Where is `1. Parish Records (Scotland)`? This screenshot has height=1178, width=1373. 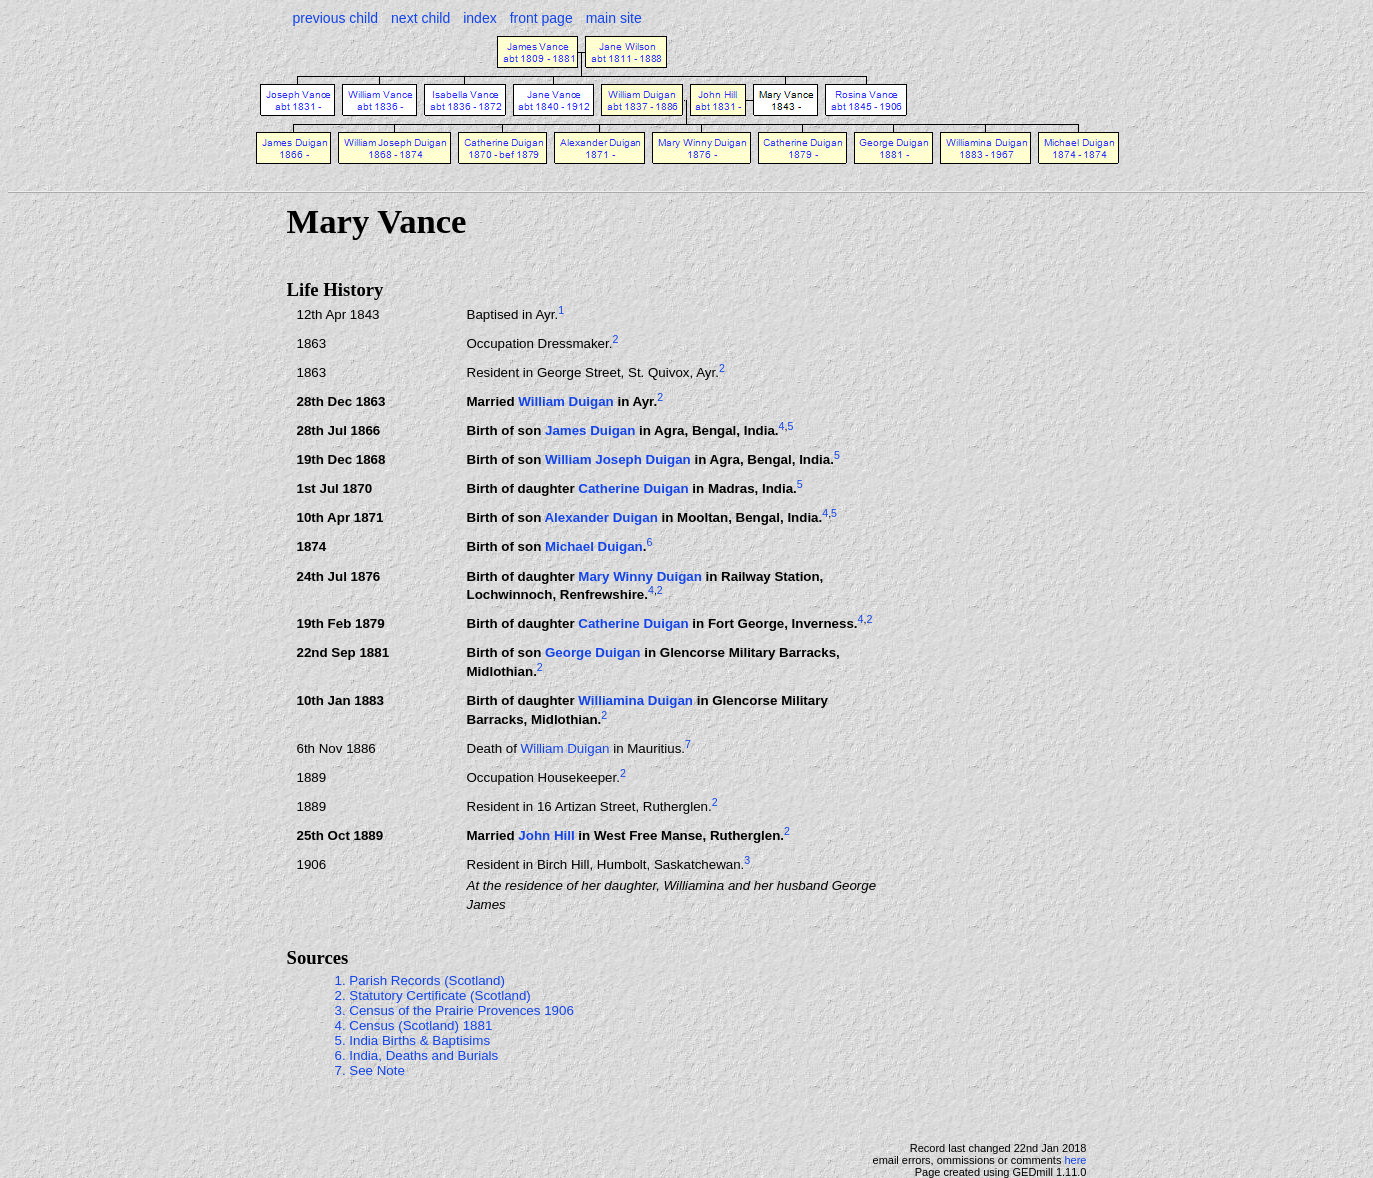 1. Parish Records (Scotland) is located at coordinates (420, 980).